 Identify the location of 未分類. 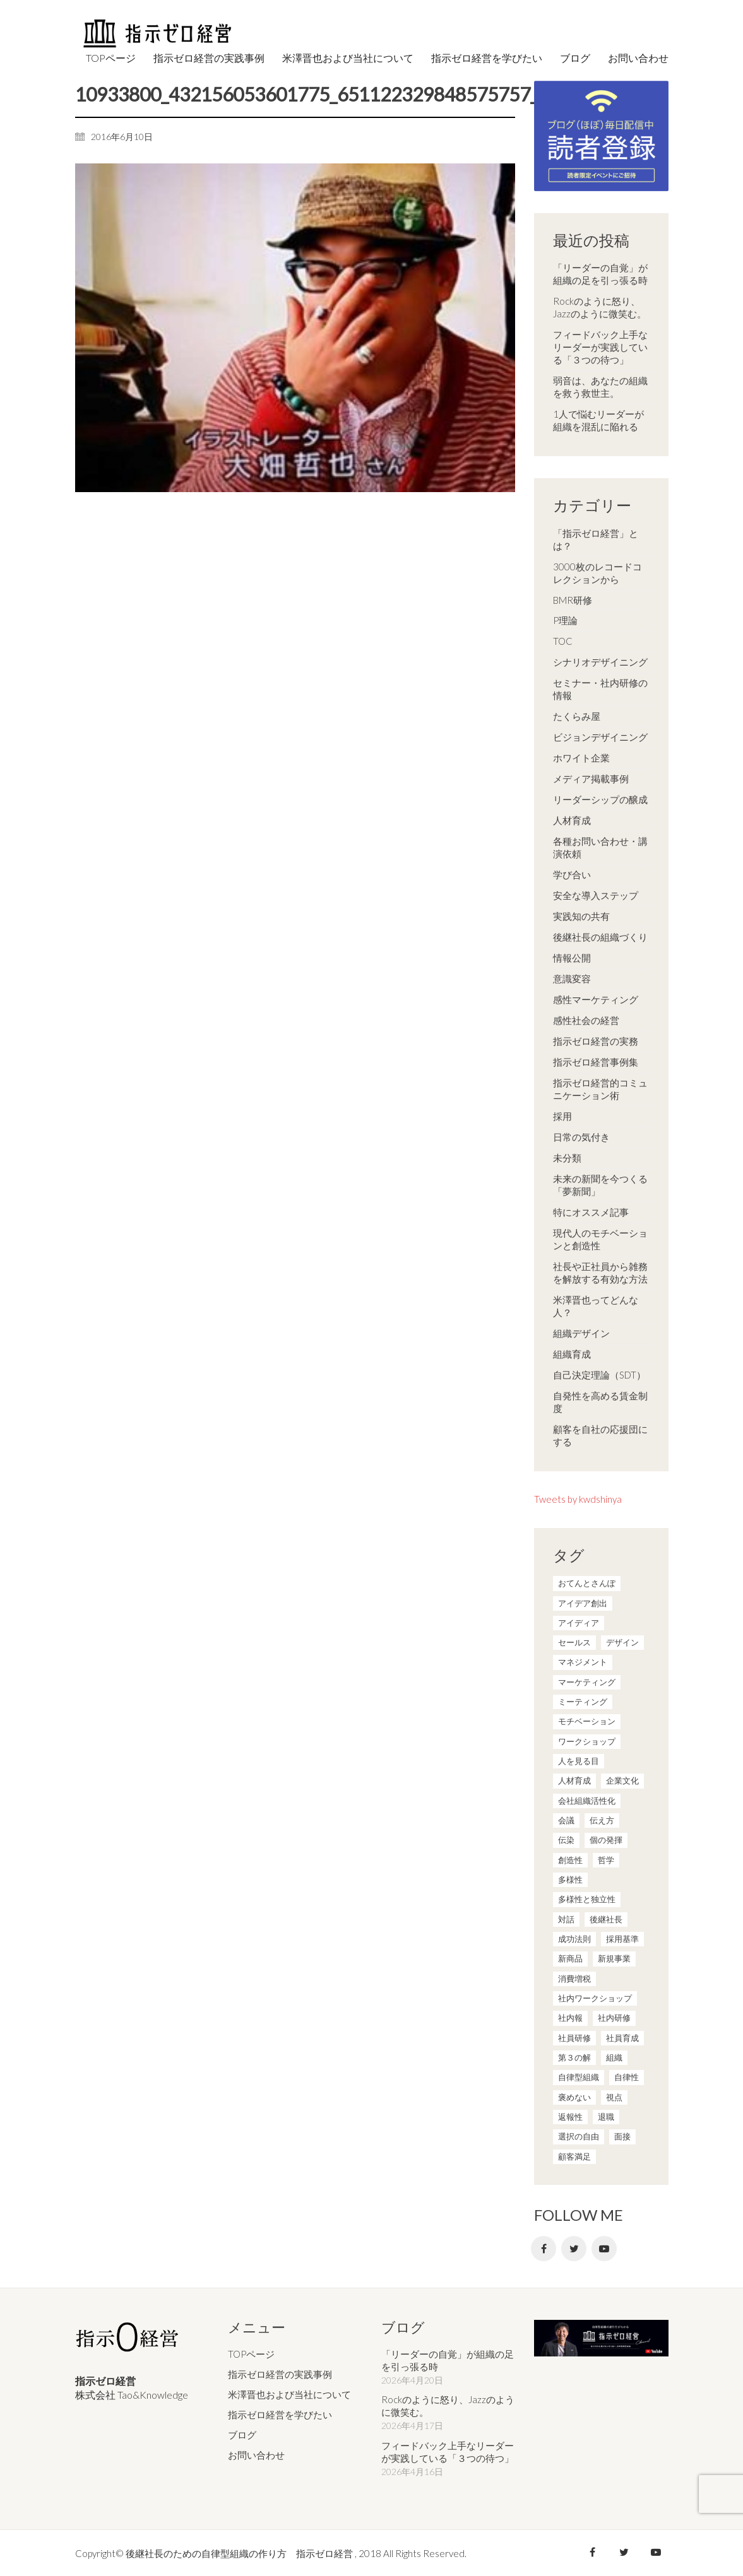
(567, 1157).